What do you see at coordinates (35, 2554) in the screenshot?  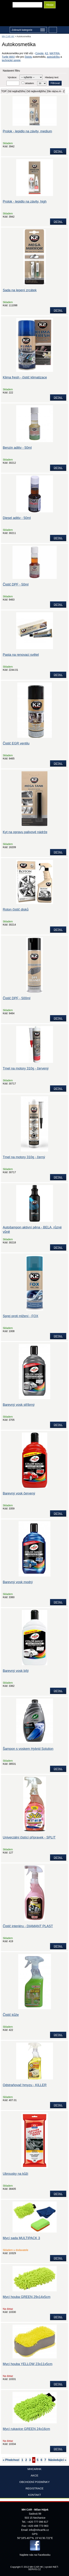 I see `Najdete nás na Facebooku` at bounding box center [35, 2554].